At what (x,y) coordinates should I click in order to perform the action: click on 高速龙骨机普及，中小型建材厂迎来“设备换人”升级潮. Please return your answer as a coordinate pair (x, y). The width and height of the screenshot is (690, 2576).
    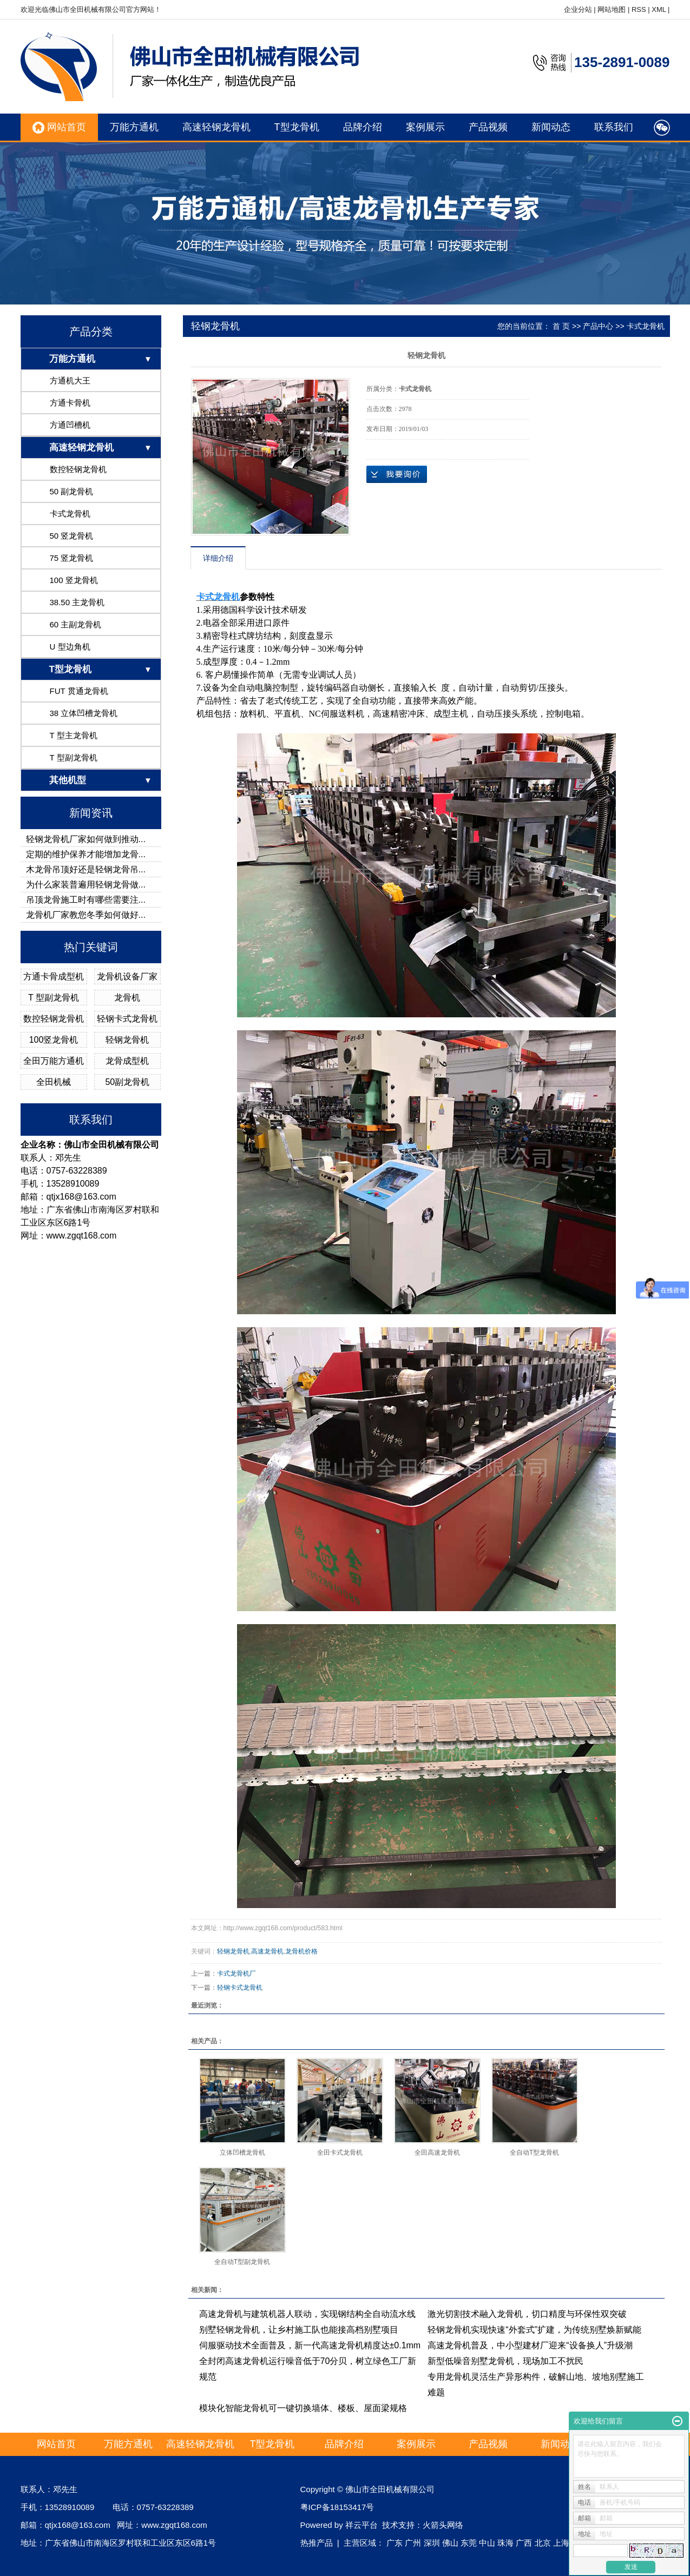
    Looking at the image, I should click on (530, 2345).